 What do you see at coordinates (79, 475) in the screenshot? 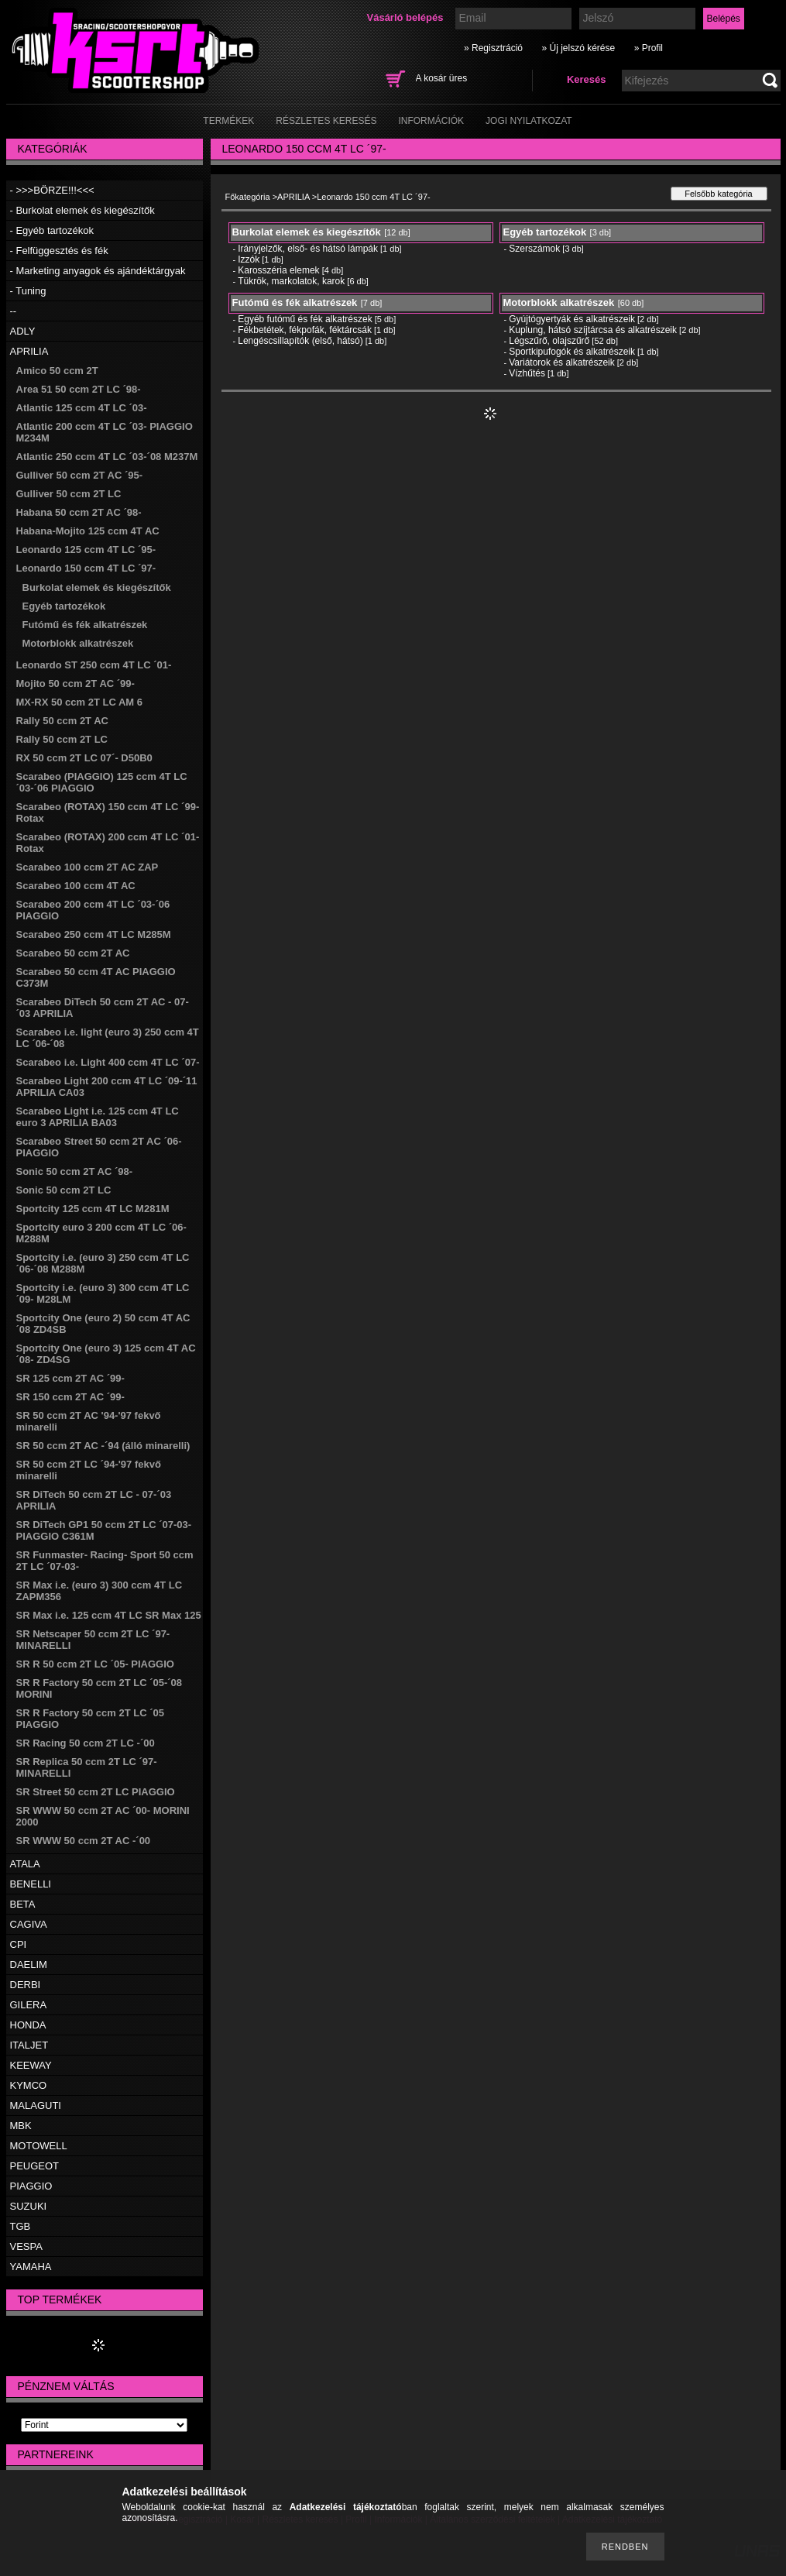
I see `Gulliver 50 ccm 2T AC ´95-` at bounding box center [79, 475].